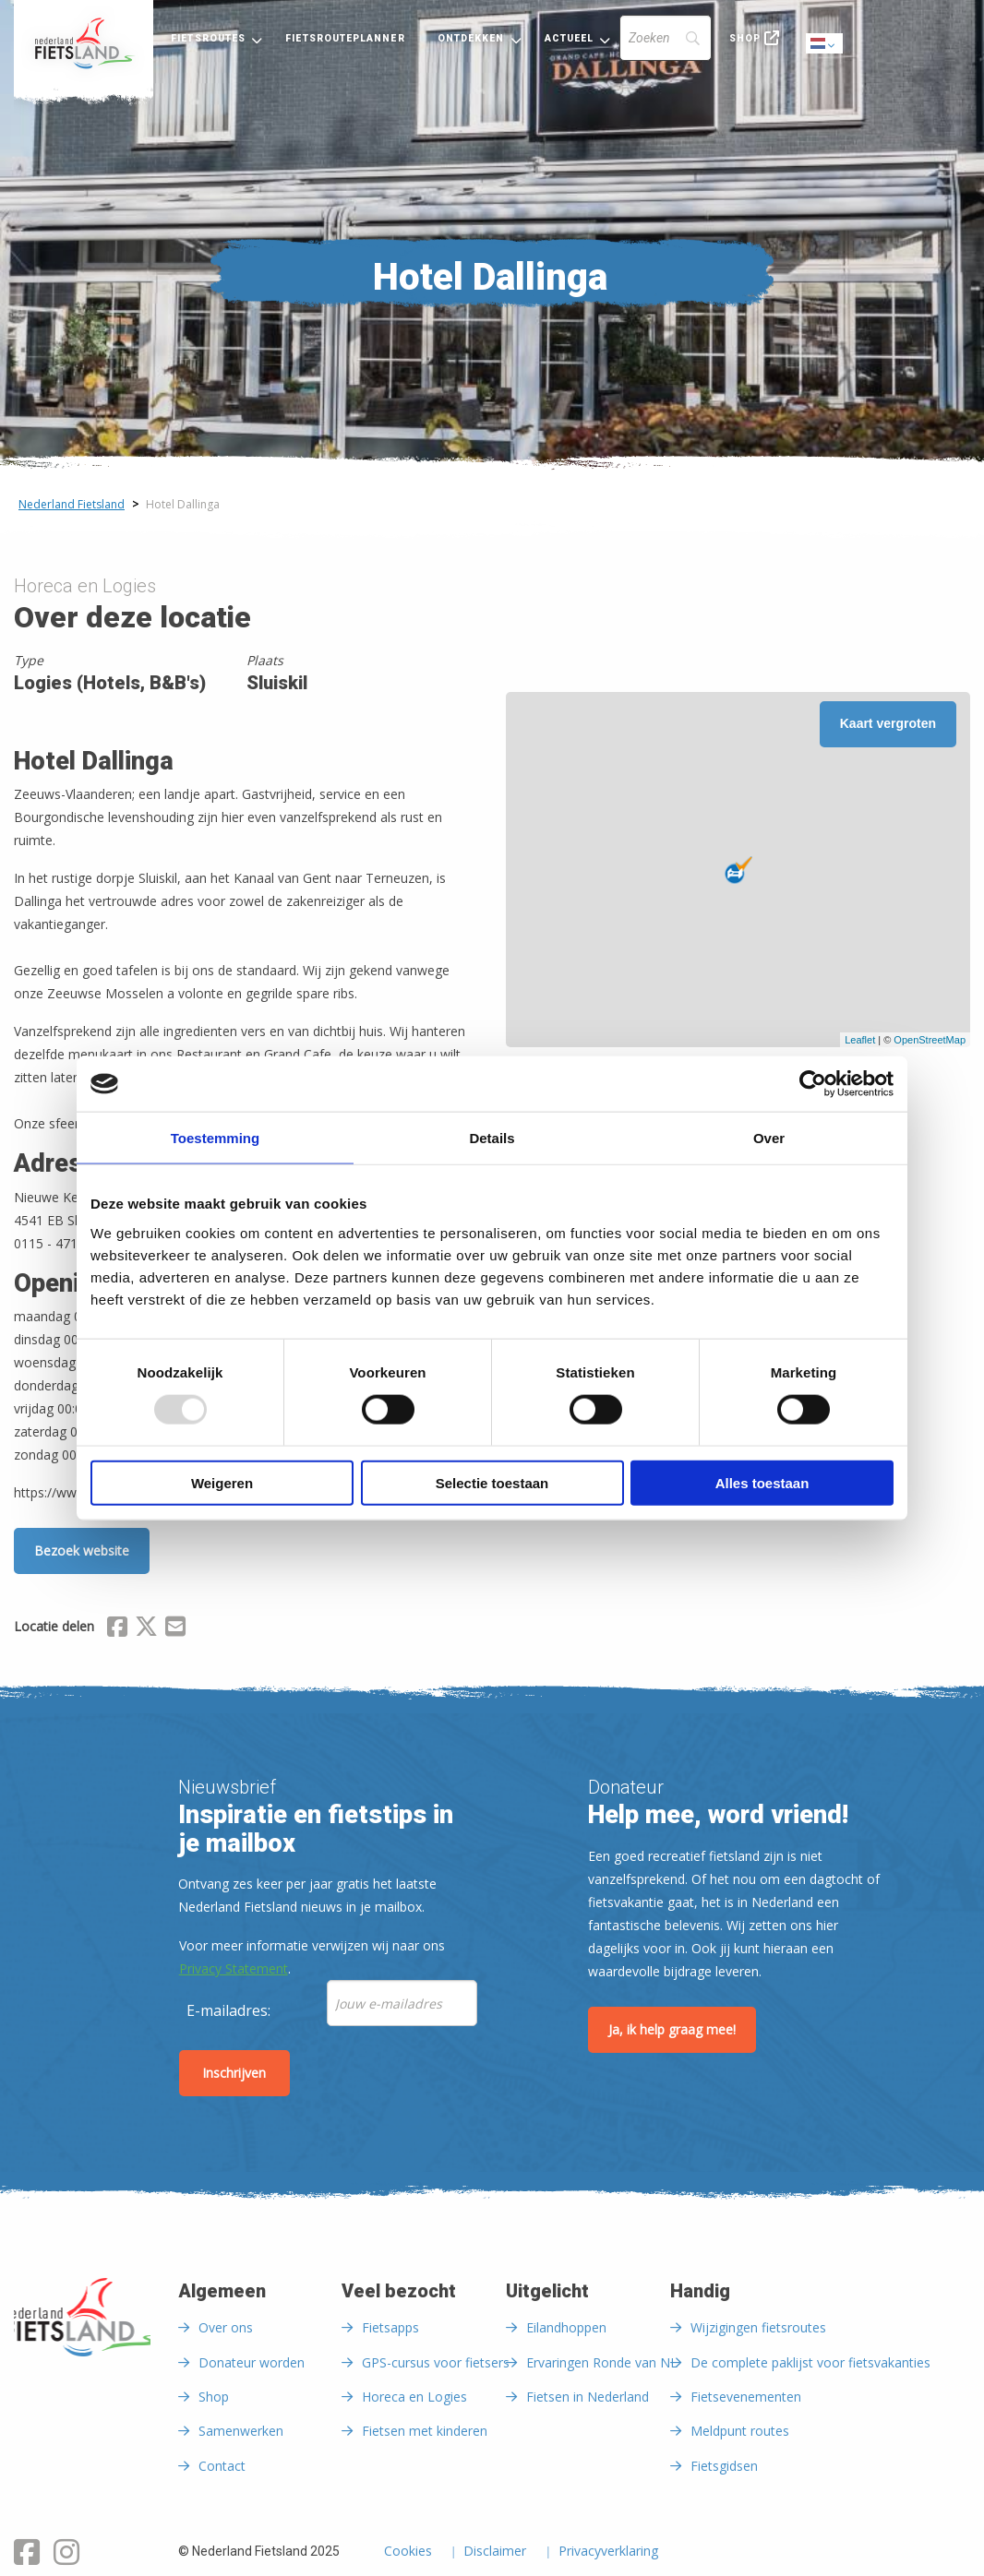 The width and height of the screenshot is (984, 2576). I want to click on Fietsgidsen, so click(724, 2466).